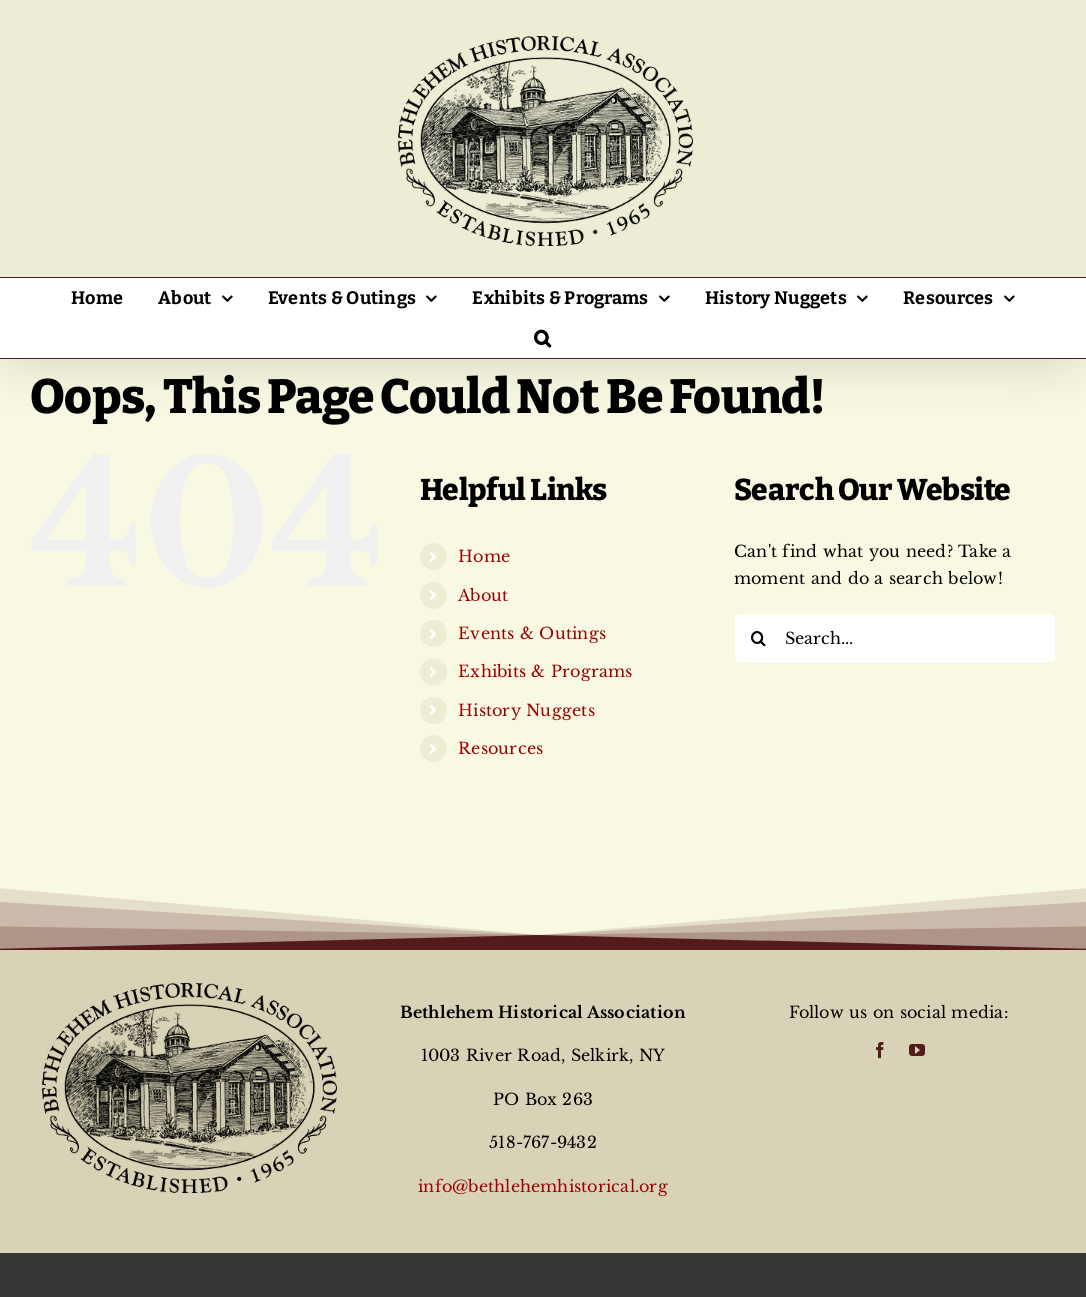  Describe the element at coordinates (545, 671) in the screenshot. I see `Exhibits & Programs` at that location.